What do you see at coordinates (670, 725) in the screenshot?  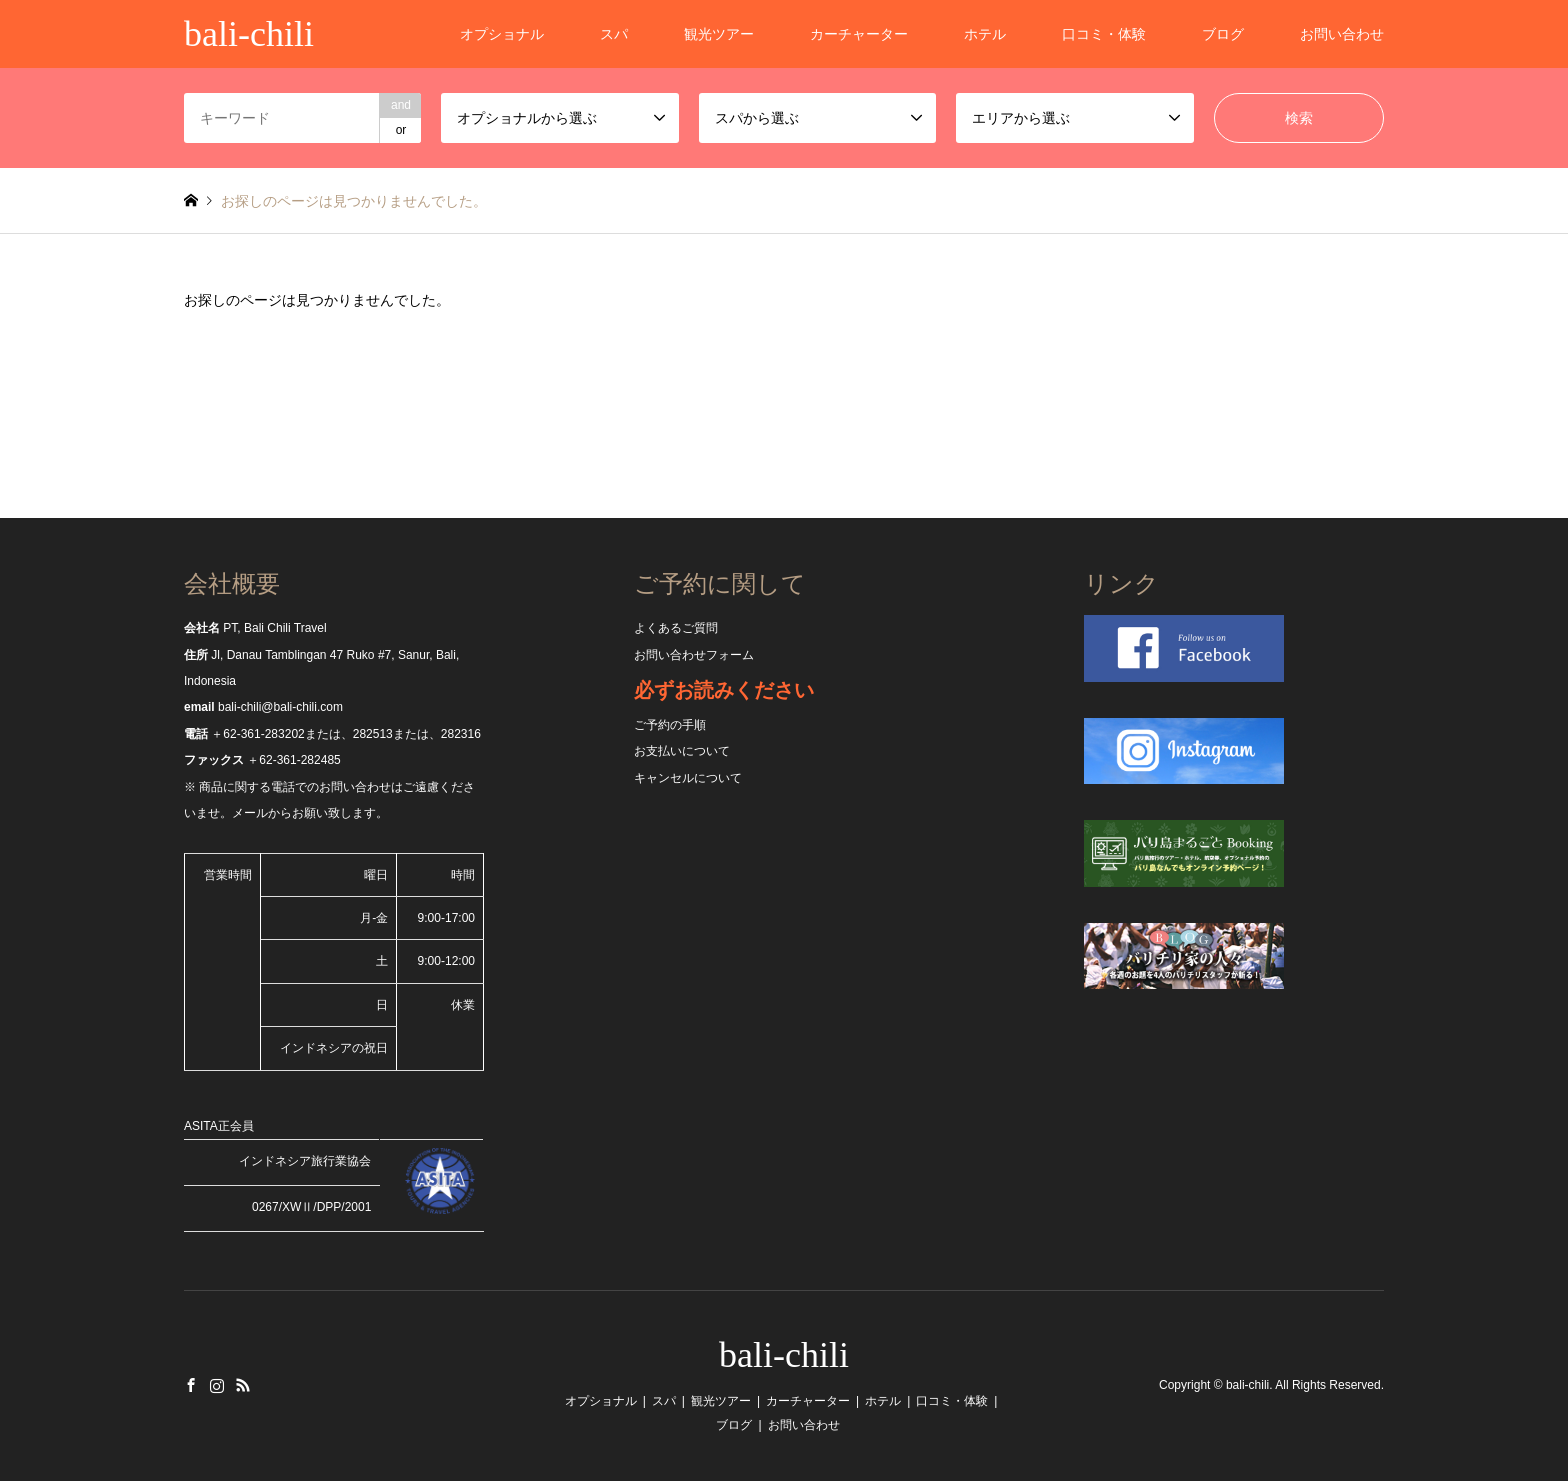 I see `ご予約の手順` at bounding box center [670, 725].